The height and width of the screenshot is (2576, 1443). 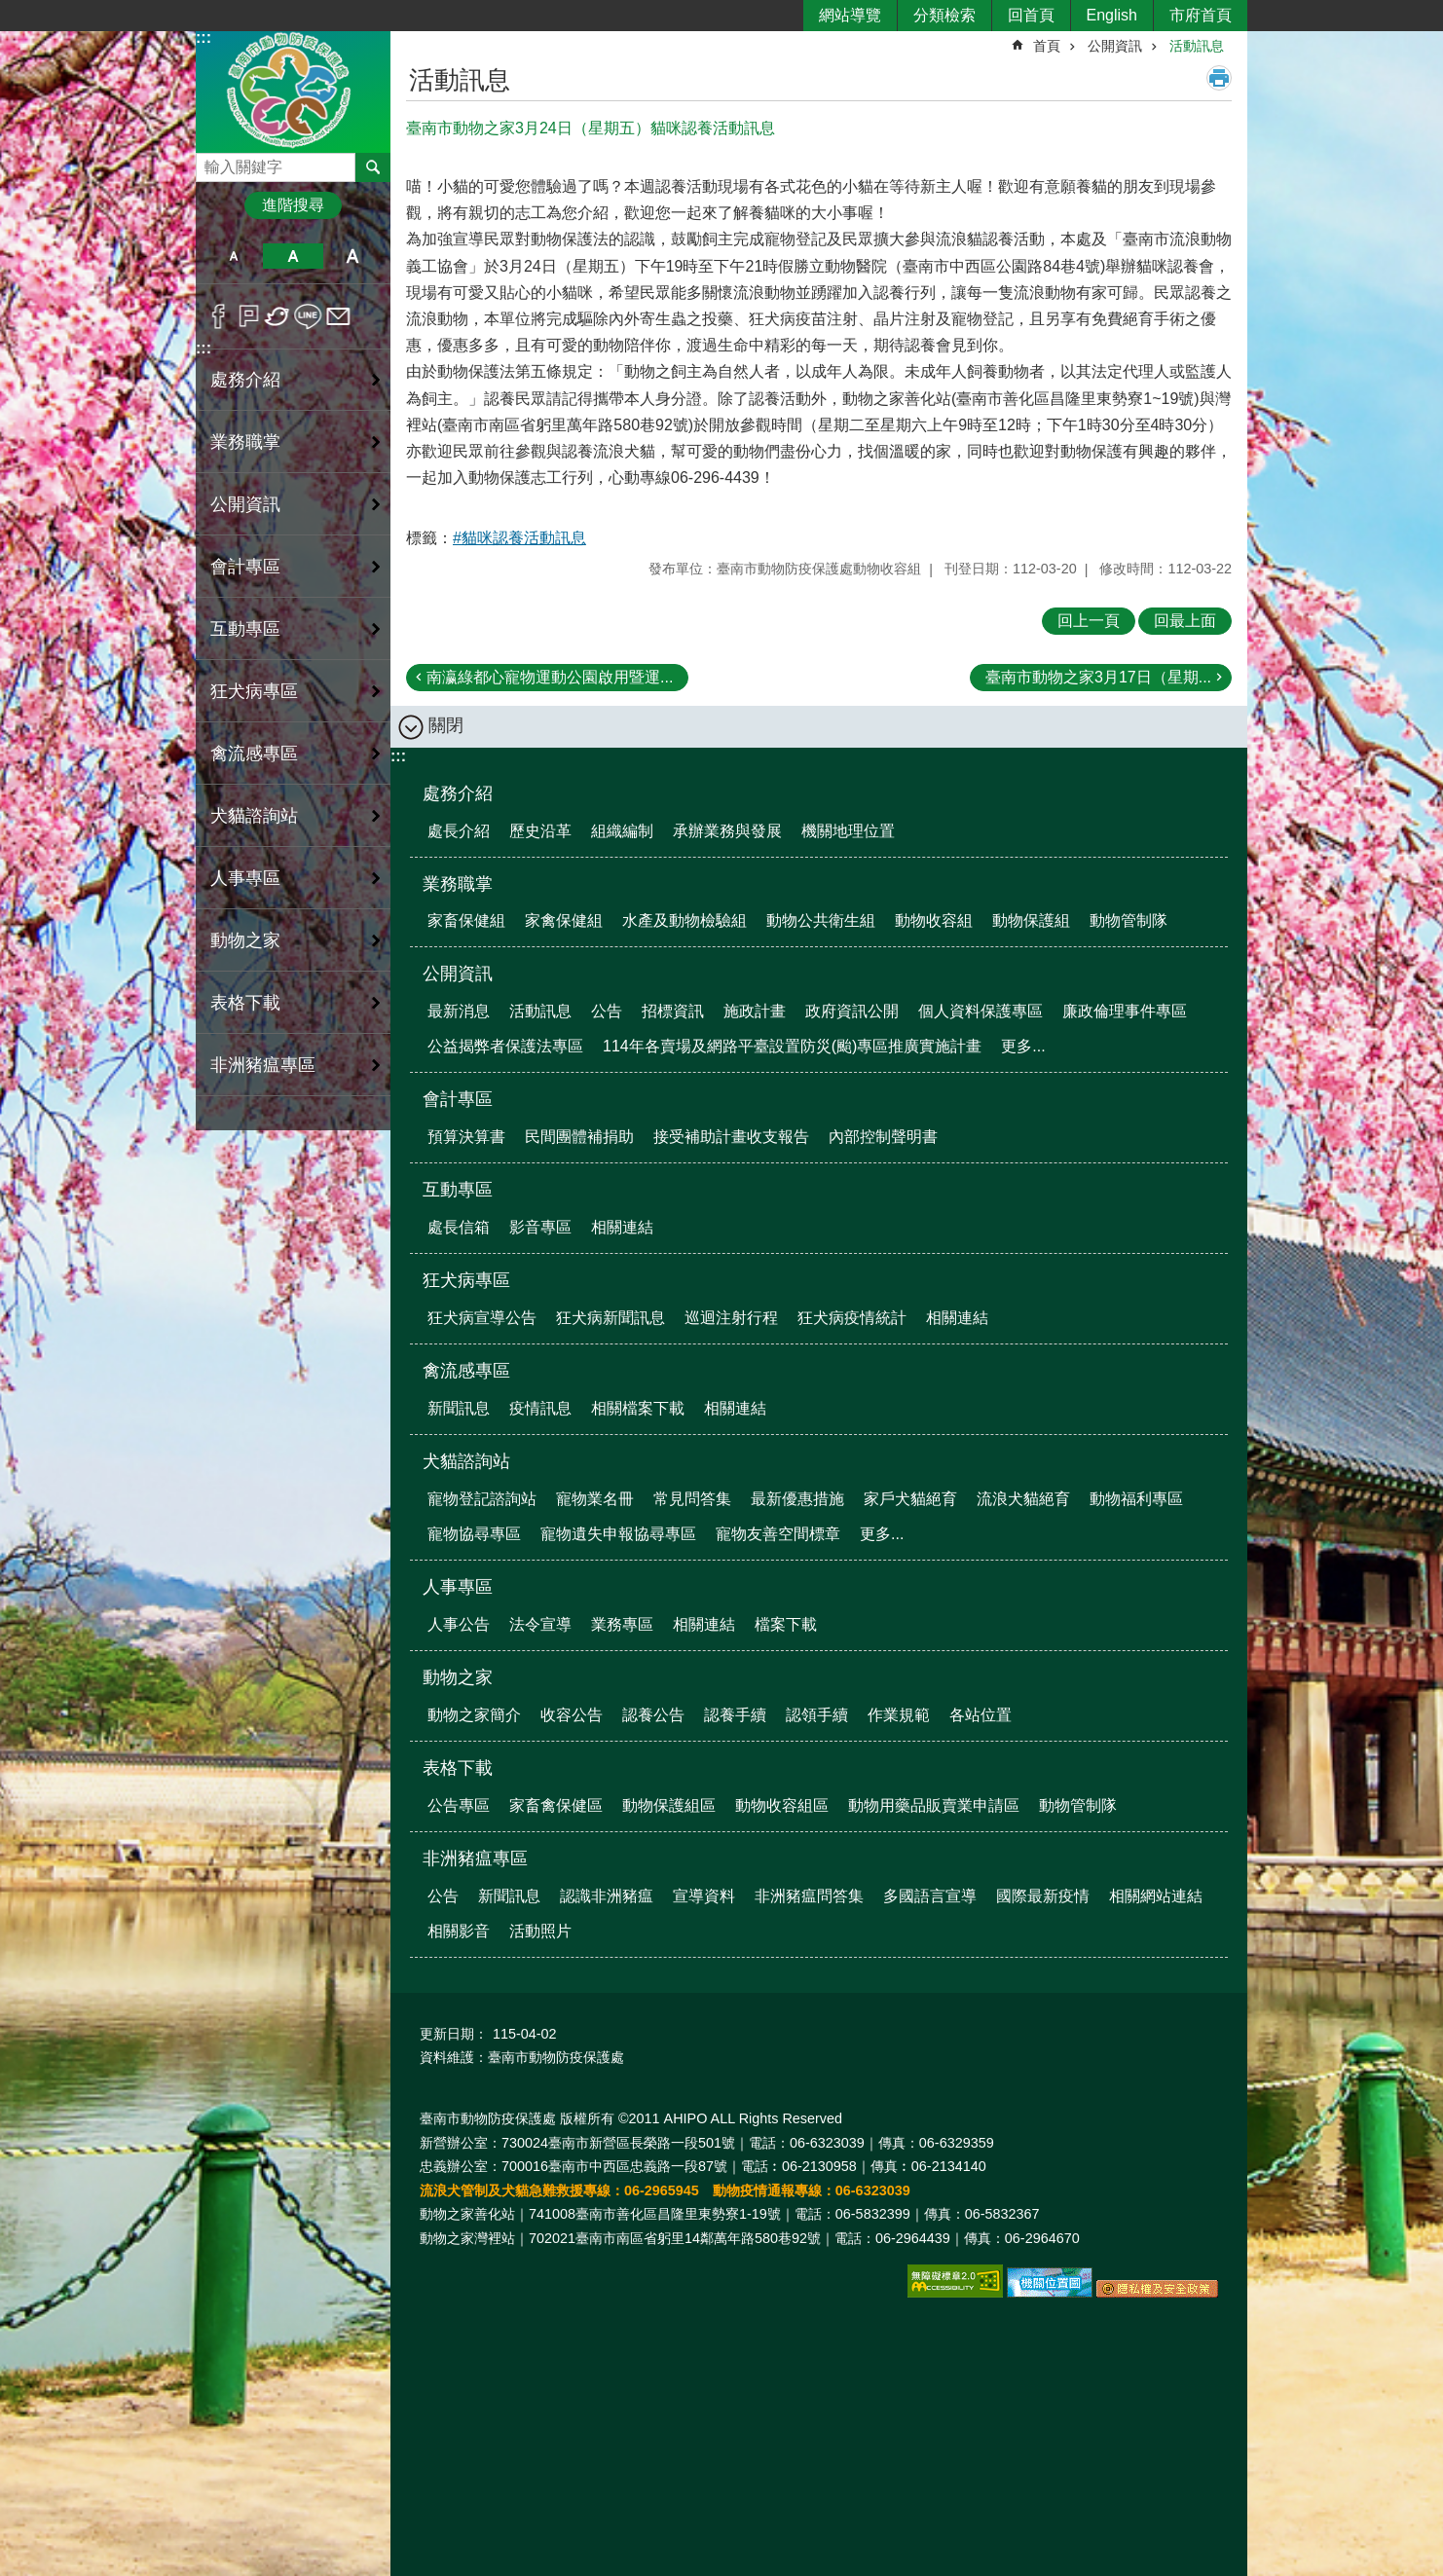 I want to click on Twitter, so click(x=278, y=316).